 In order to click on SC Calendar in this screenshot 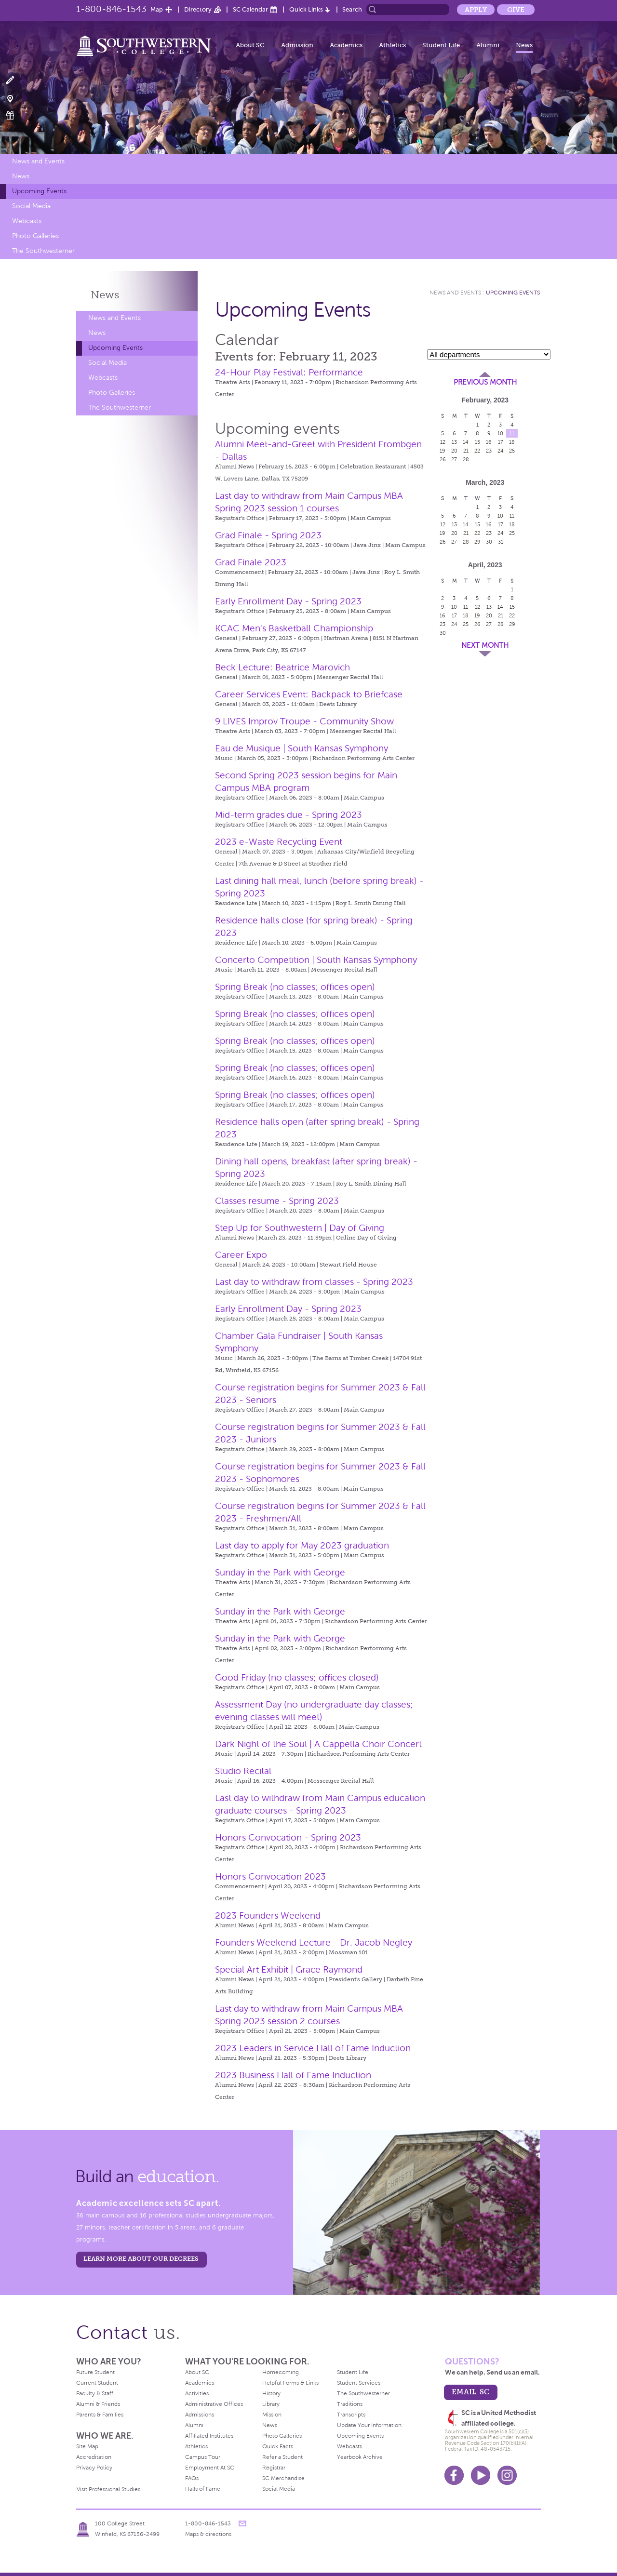, I will do `click(250, 9)`.